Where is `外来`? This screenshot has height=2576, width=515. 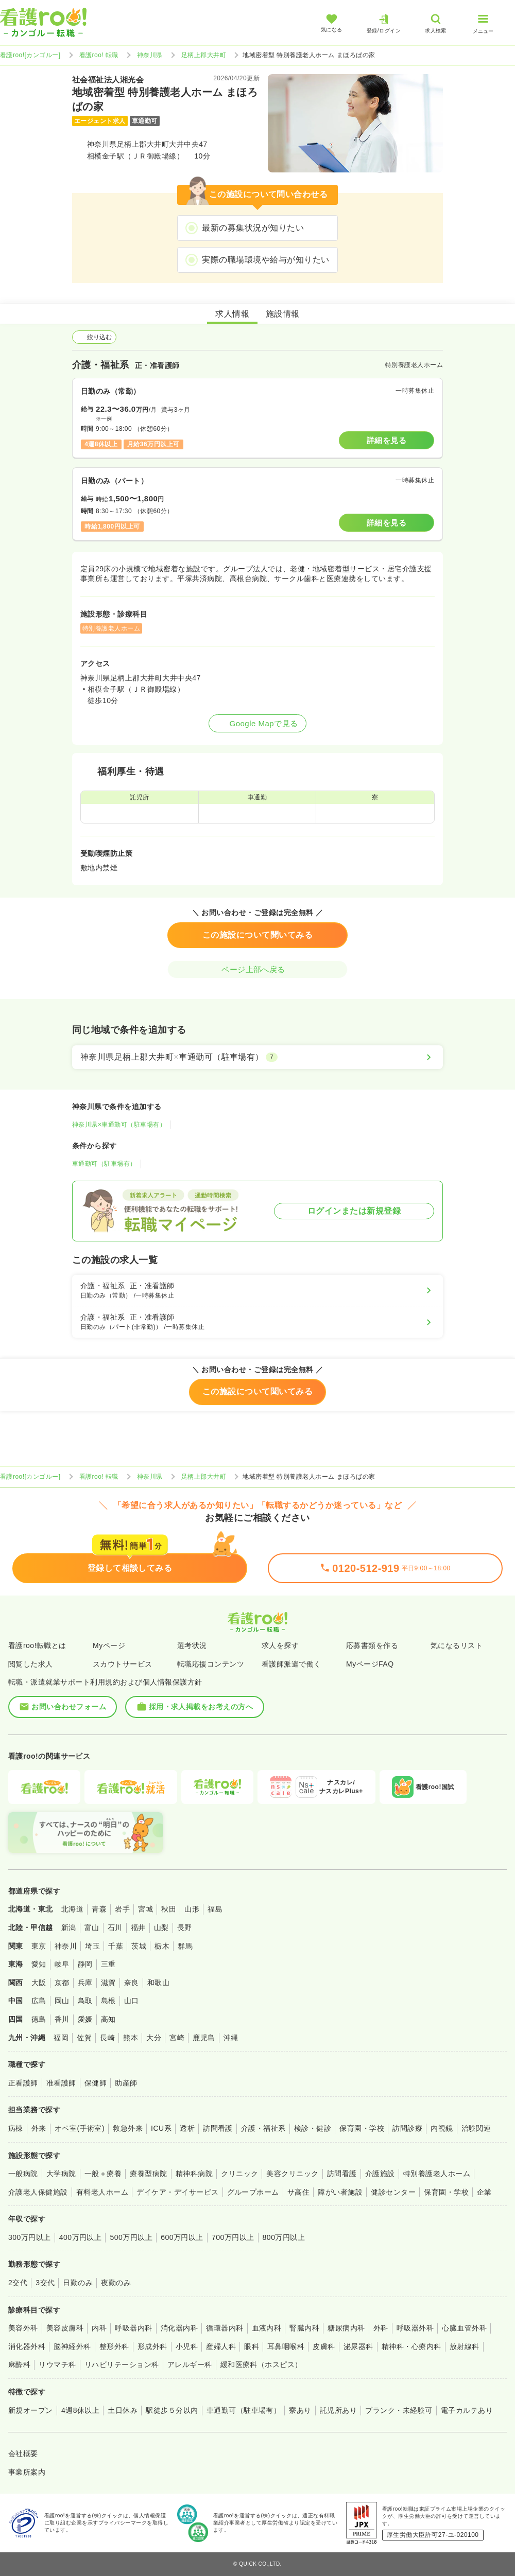 外来 is located at coordinates (38, 2128).